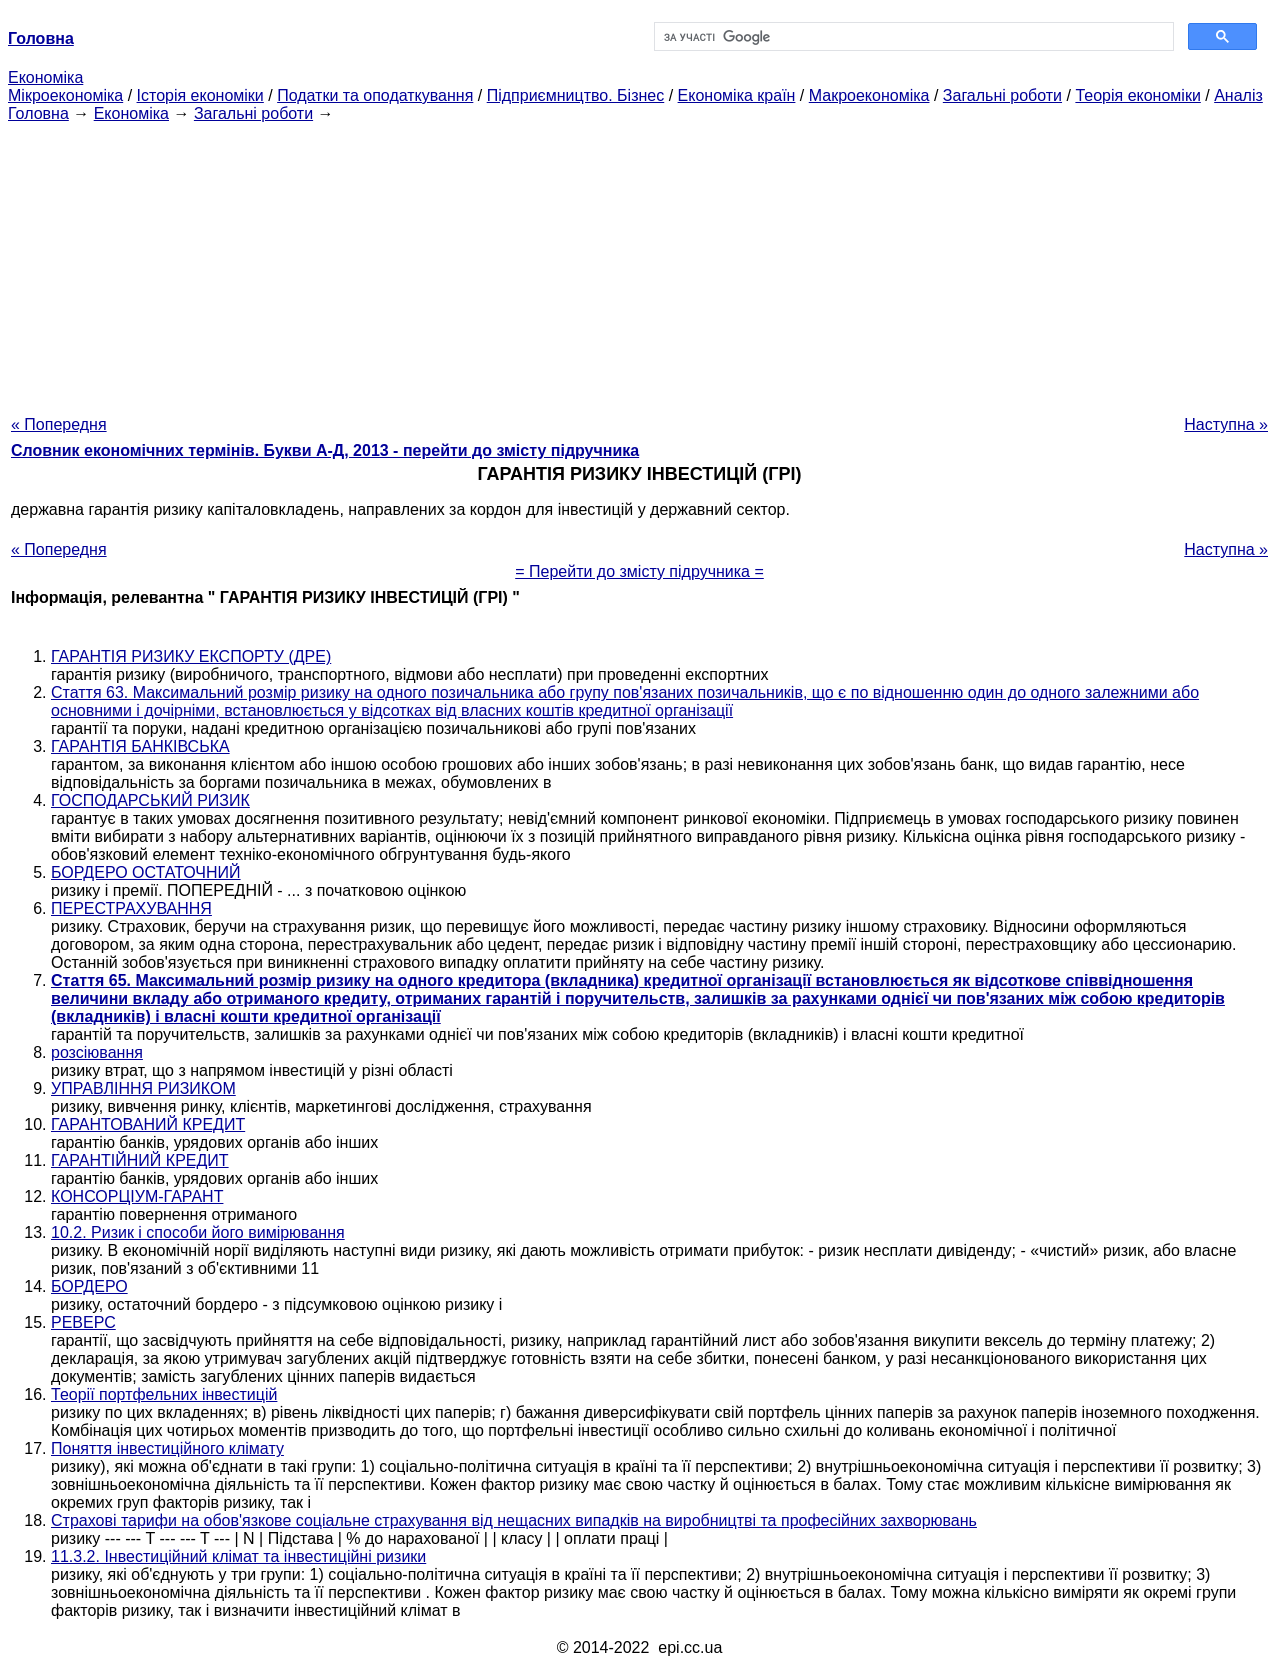 The height and width of the screenshot is (1665, 1279). I want to click on Аналіз, so click(1238, 95).